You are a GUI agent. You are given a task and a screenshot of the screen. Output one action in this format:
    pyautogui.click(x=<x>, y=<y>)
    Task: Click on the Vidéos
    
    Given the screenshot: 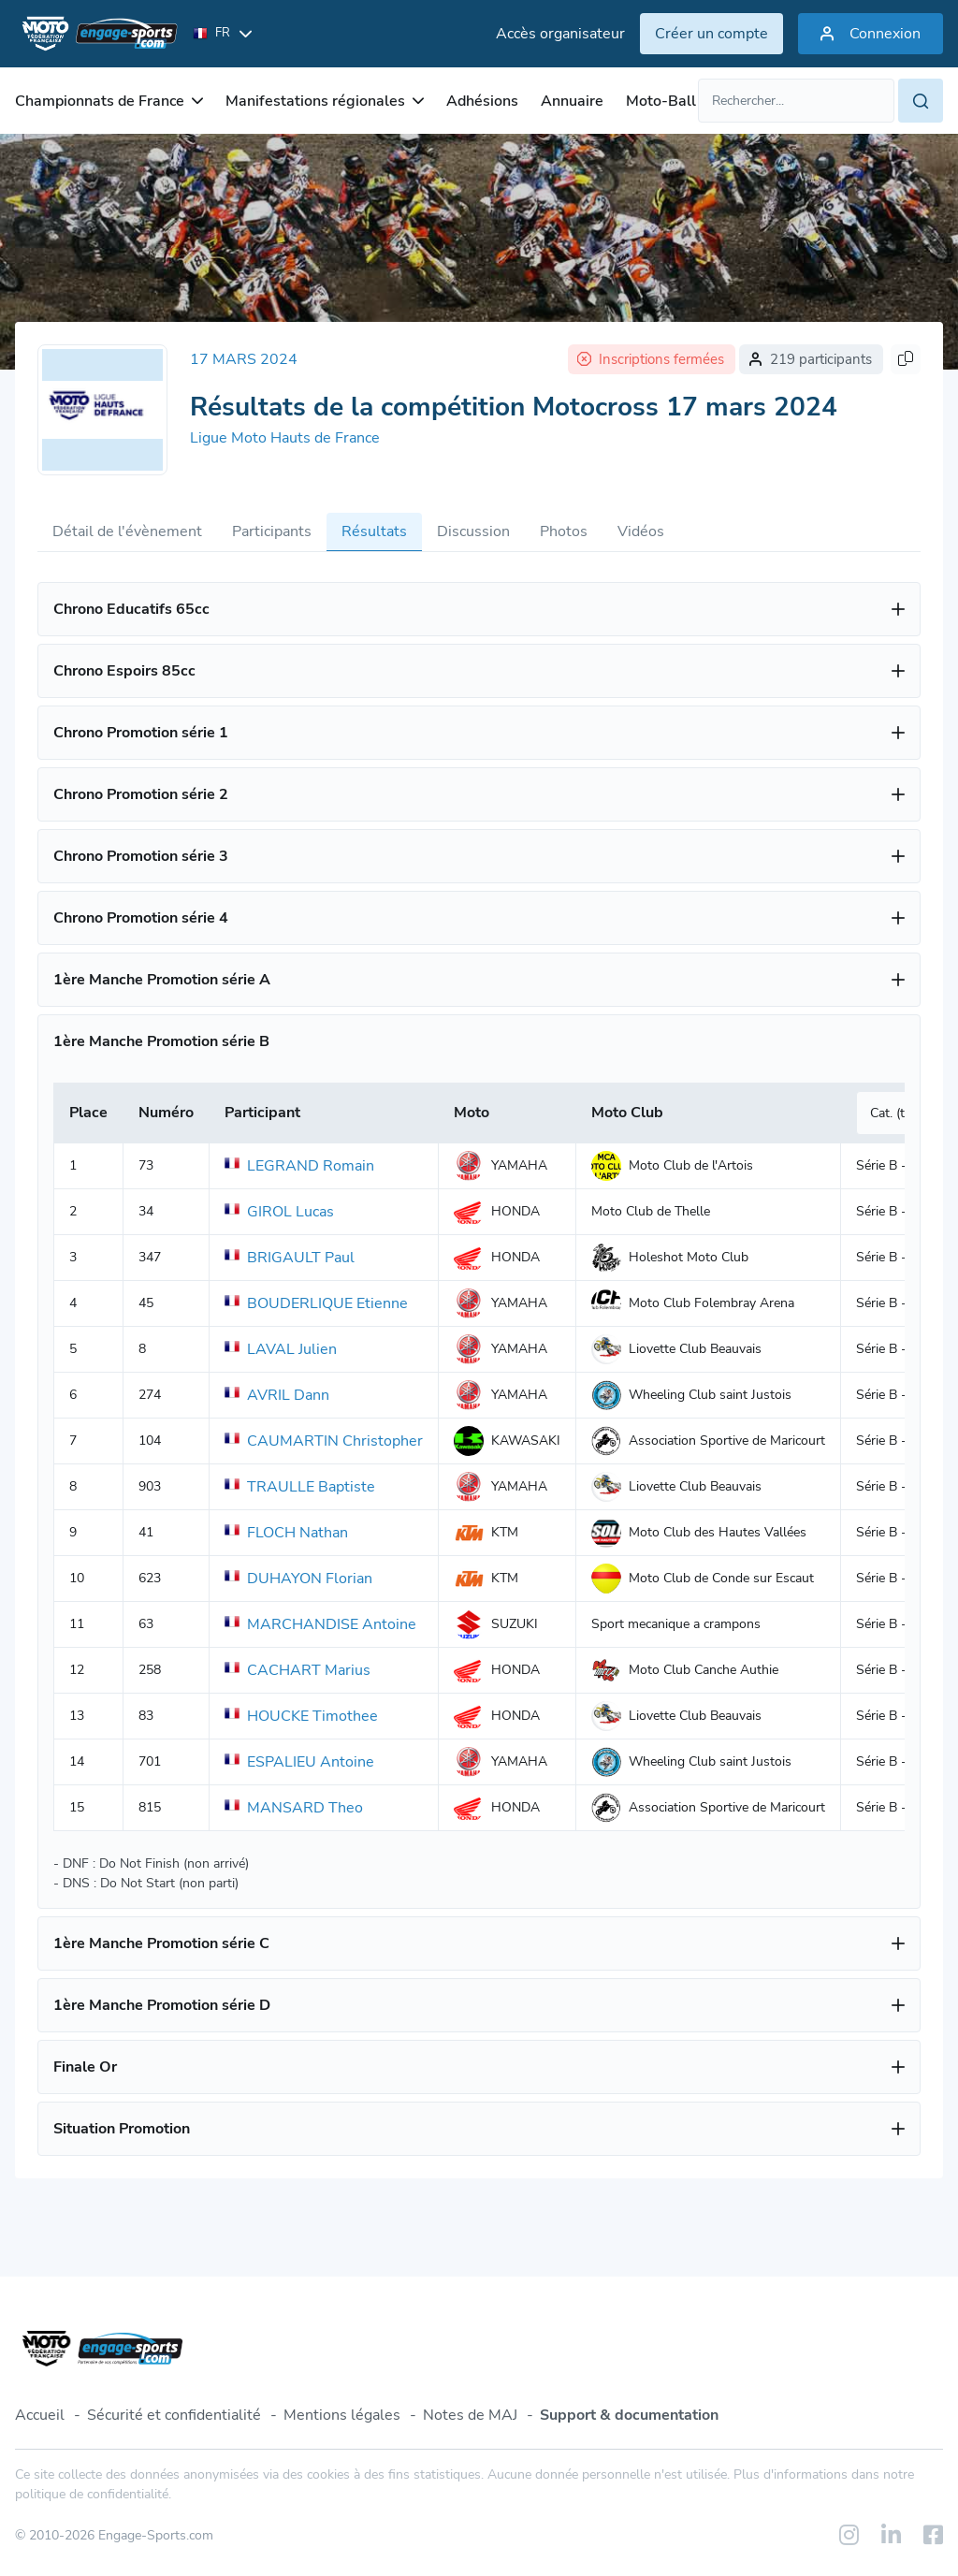 What is the action you would take?
    pyautogui.click(x=640, y=531)
    